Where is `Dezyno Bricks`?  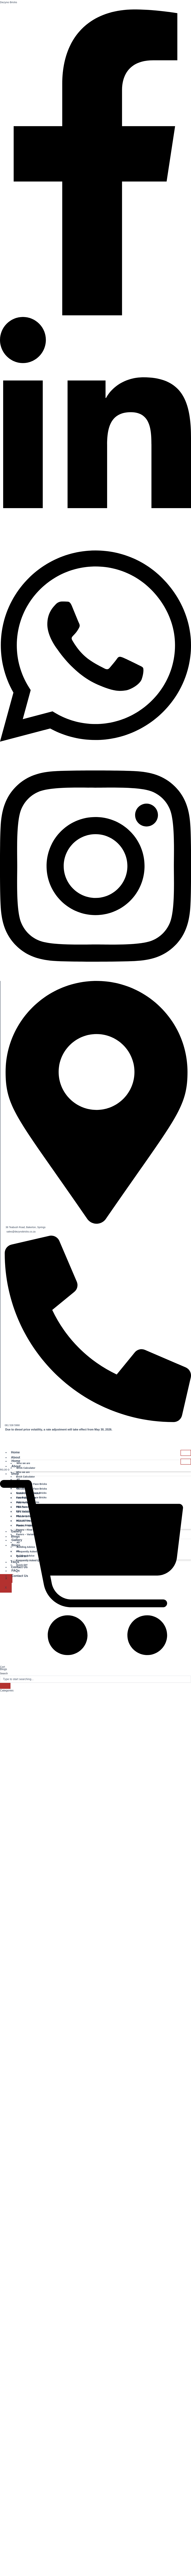
Dezyno Bricks is located at coordinates (9, 2).